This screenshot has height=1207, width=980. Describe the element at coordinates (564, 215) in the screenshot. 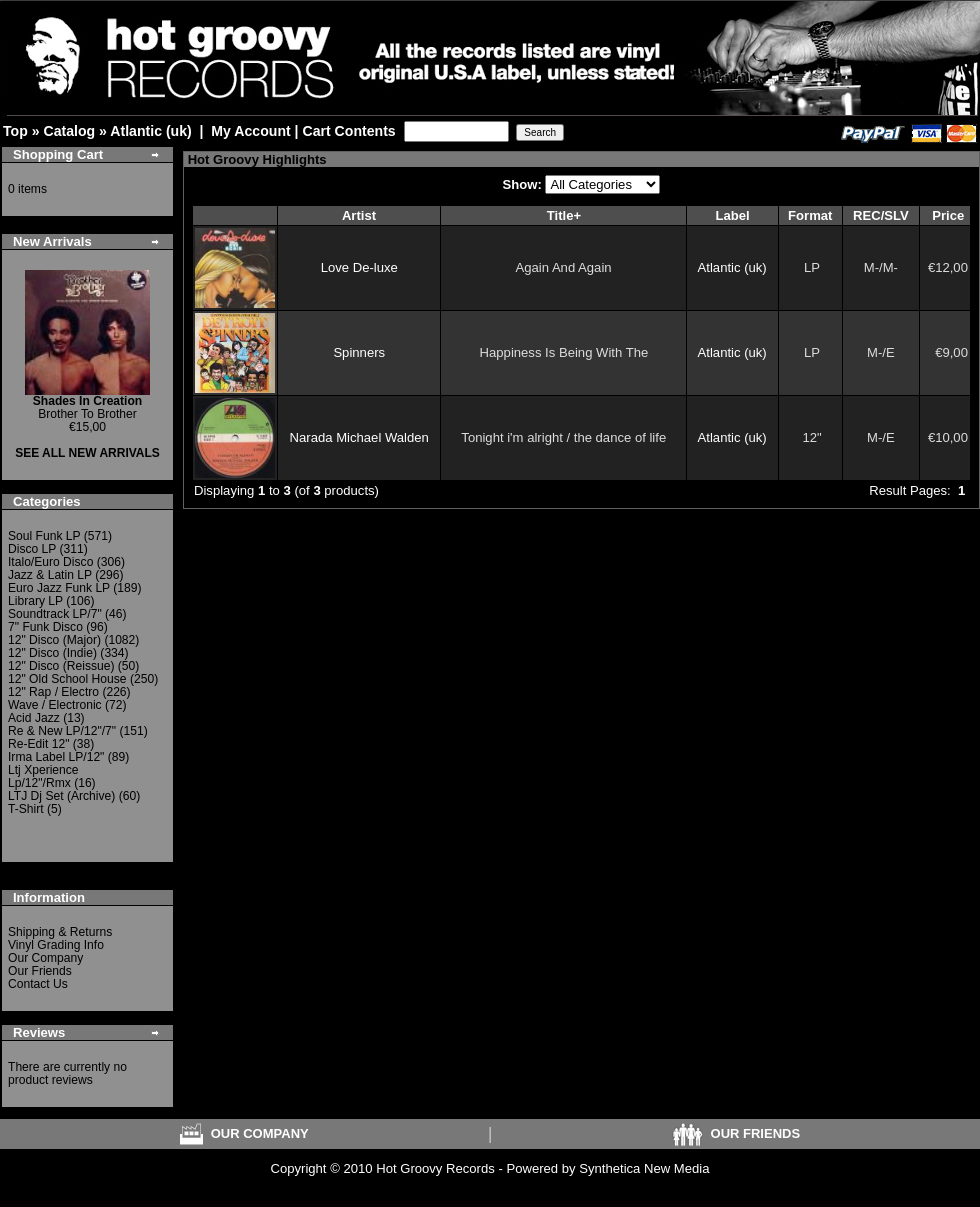

I see `Title+` at that location.